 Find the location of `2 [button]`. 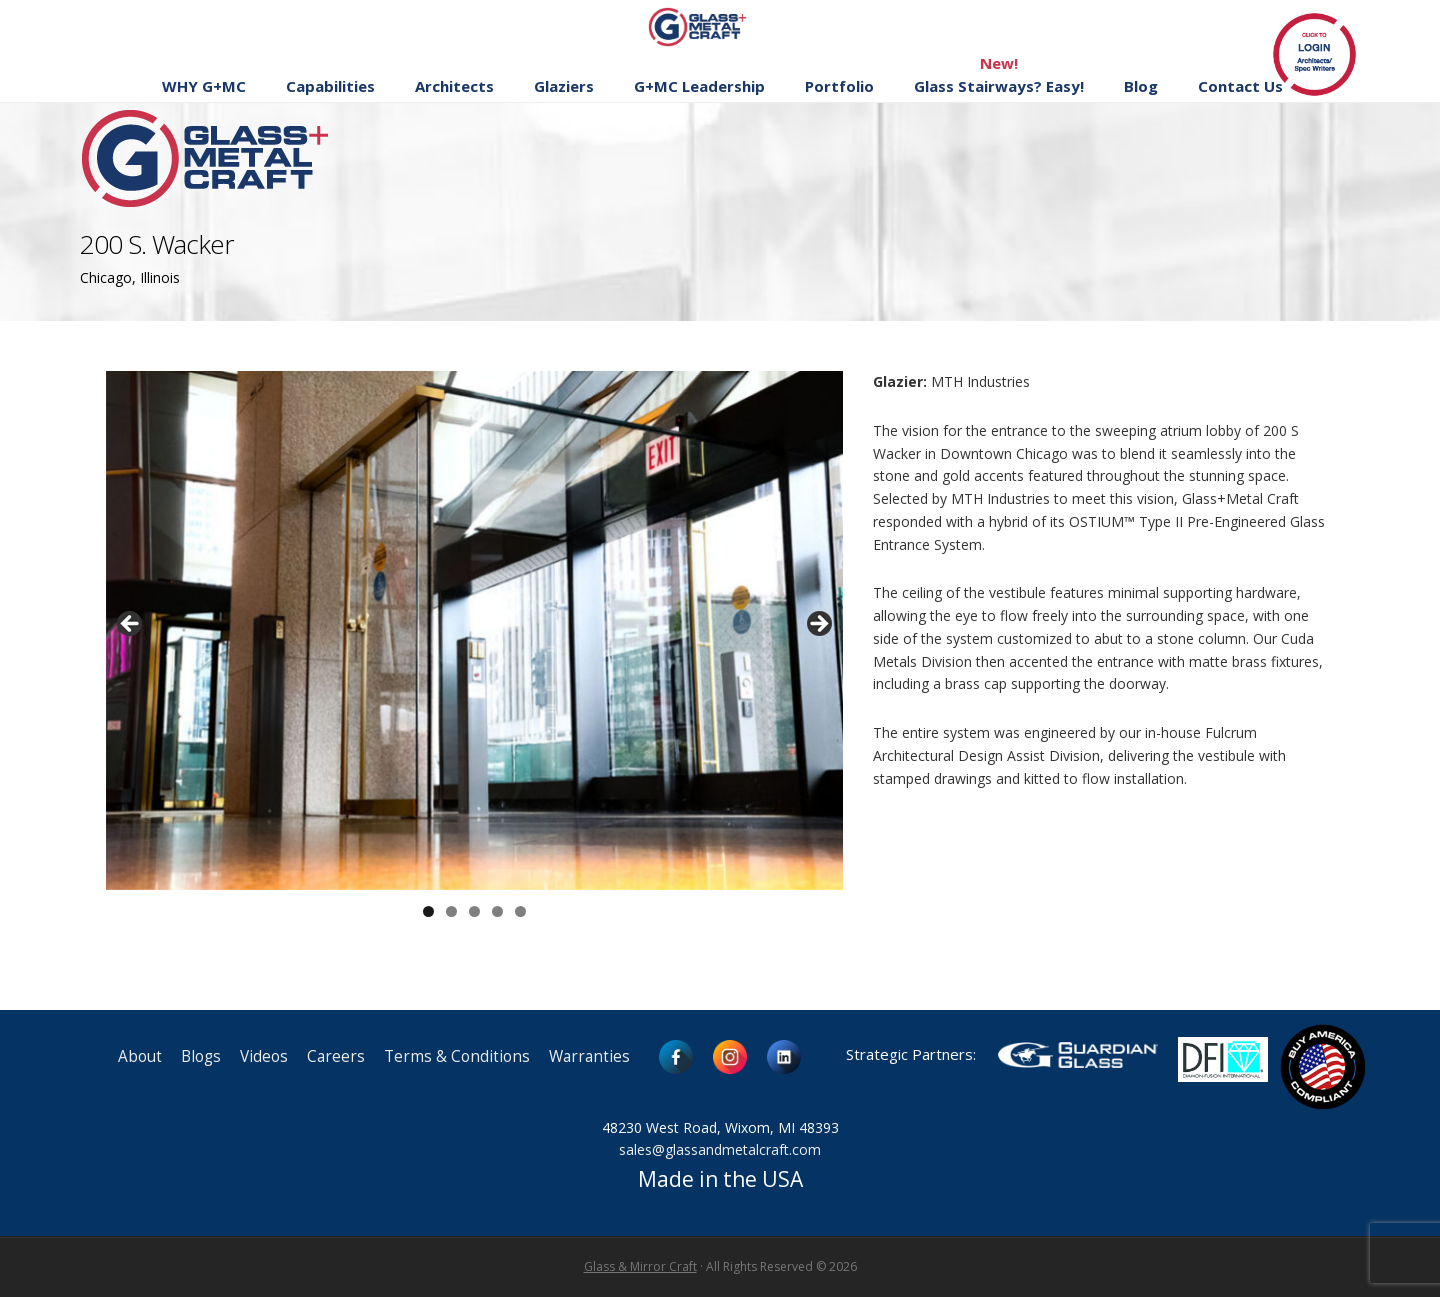

2 [button] is located at coordinates (451, 911).